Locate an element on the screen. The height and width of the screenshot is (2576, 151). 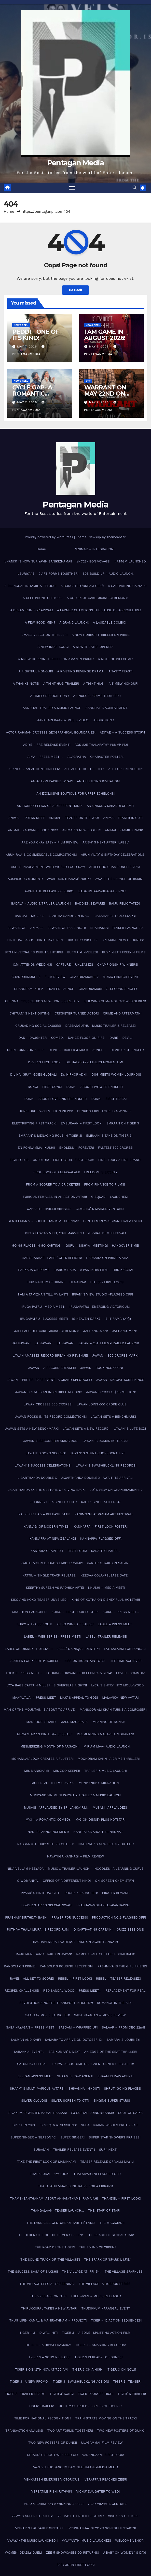
JIGARTHANDA DOUBLE X is located at coordinates (37, 1478).